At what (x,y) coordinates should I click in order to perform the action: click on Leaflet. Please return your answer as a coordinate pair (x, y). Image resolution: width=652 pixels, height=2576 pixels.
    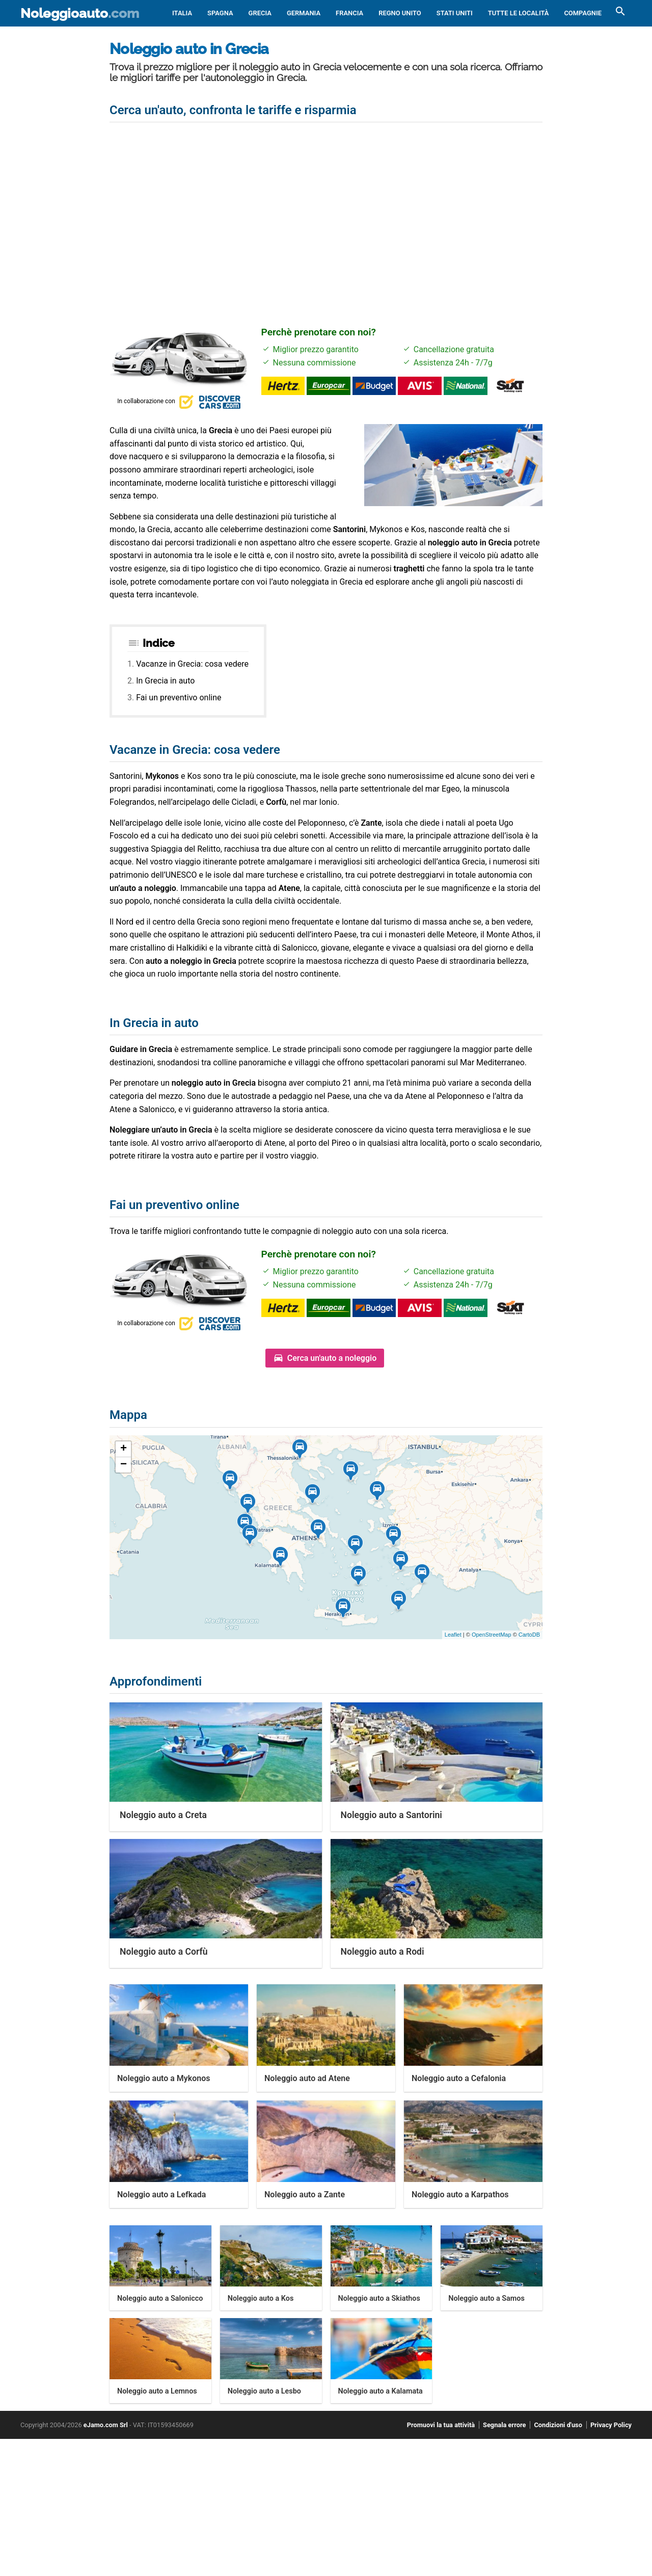
    Looking at the image, I should click on (453, 1635).